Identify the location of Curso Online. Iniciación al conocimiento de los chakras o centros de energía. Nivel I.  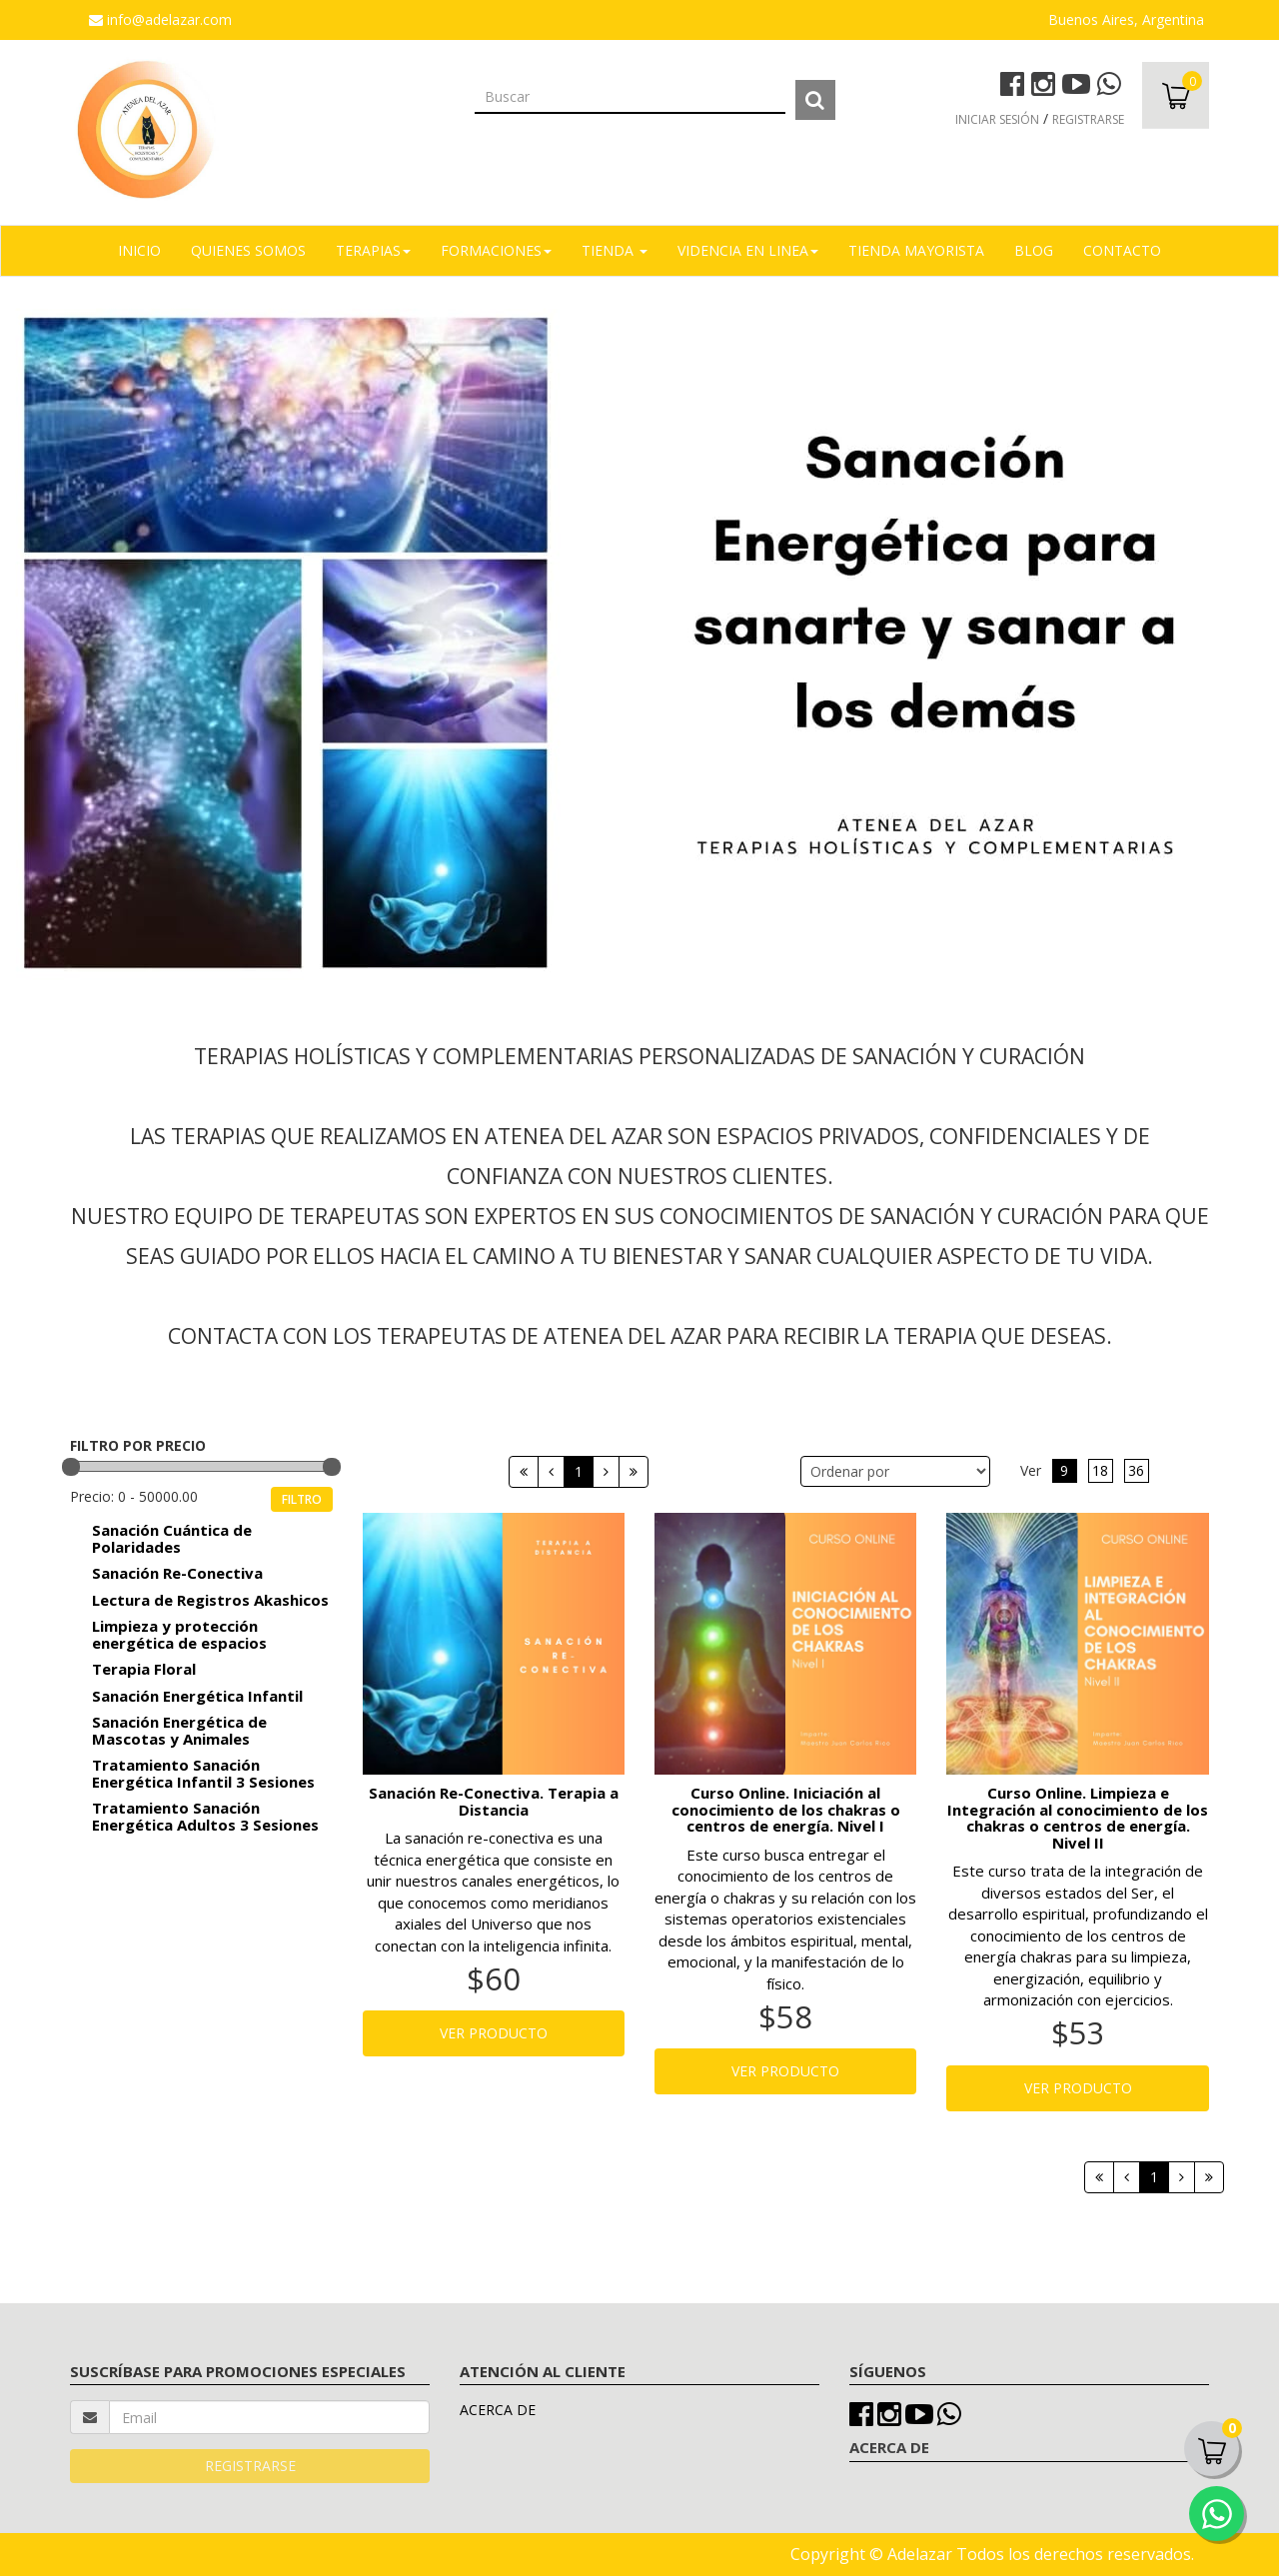
(785, 1810).